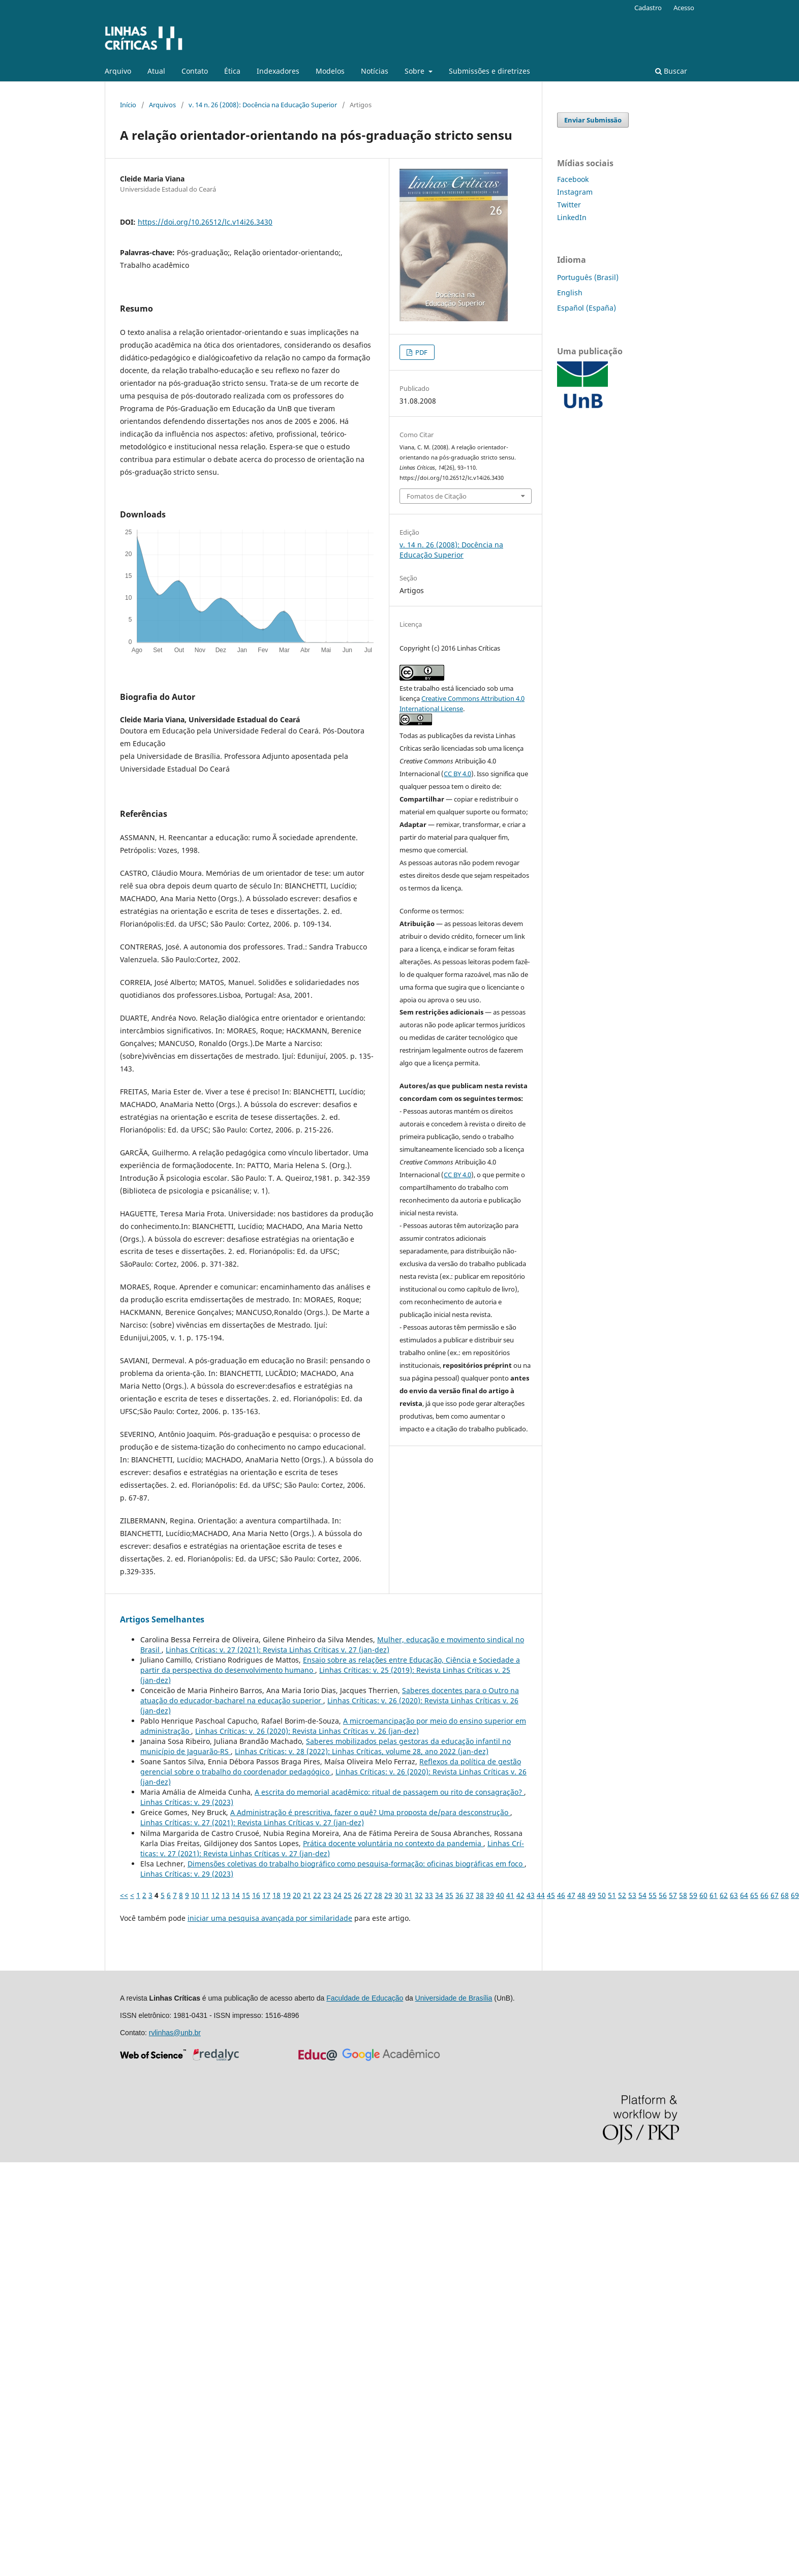 Image resolution: width=799 pixels, height=2576 pixels. What do you see at coordinates (232, 71) in the screenshot?
I see `Ética` at bounding box center [232, 71].